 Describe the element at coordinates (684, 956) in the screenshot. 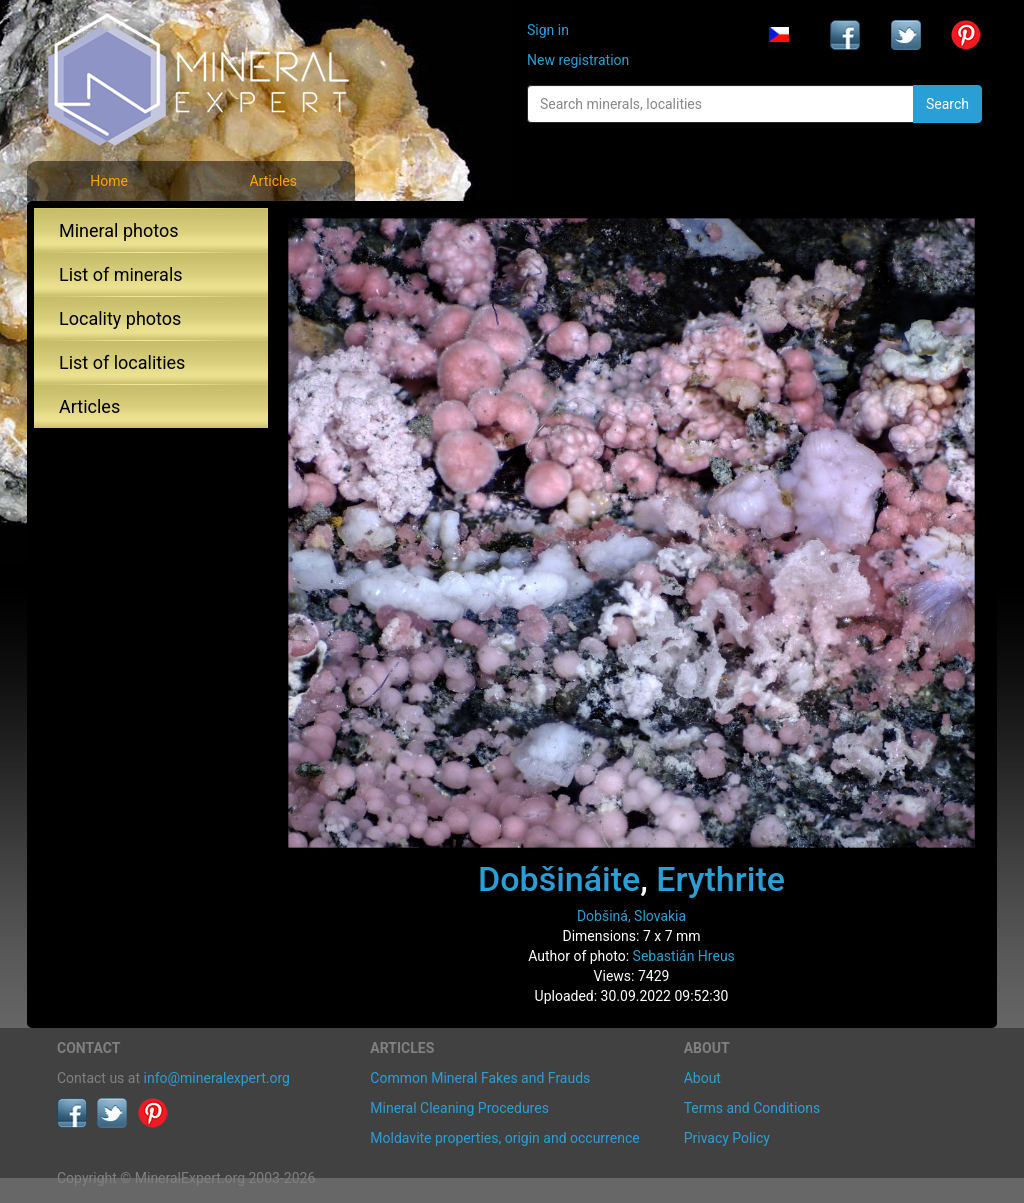

I see `Sebastián Hreus` at that location.